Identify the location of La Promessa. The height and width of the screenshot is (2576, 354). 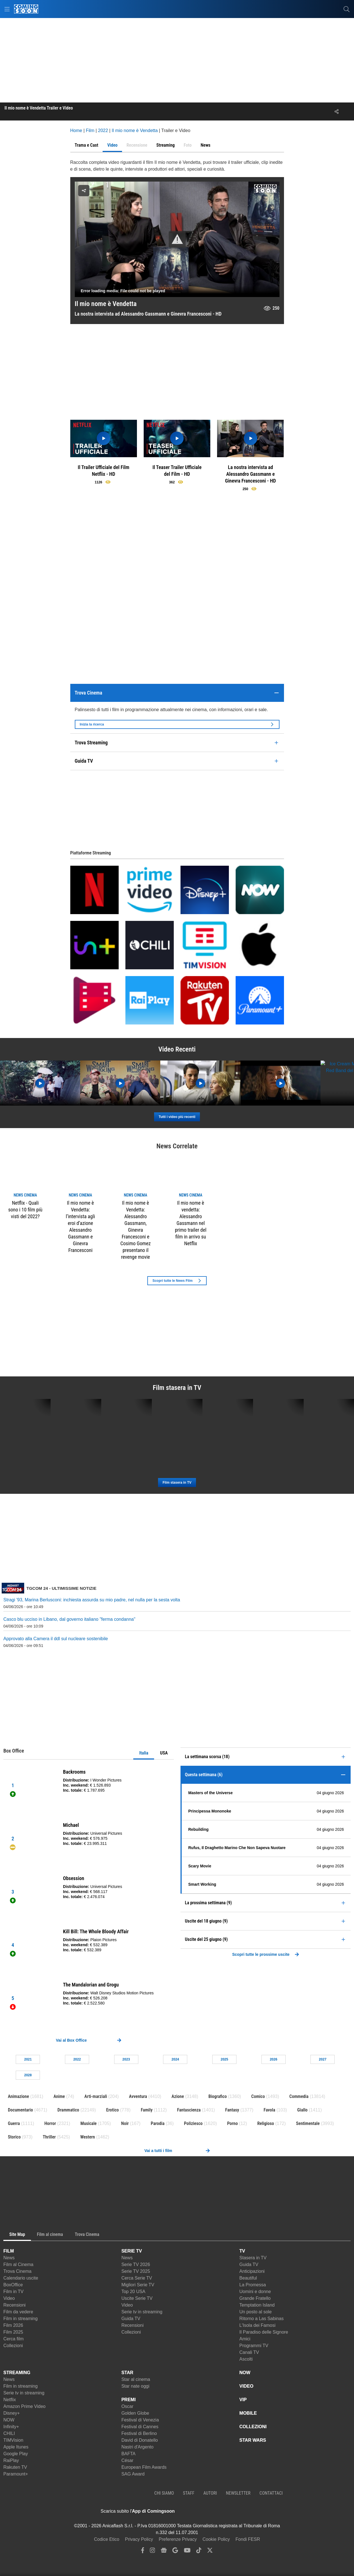
(252, 2284).